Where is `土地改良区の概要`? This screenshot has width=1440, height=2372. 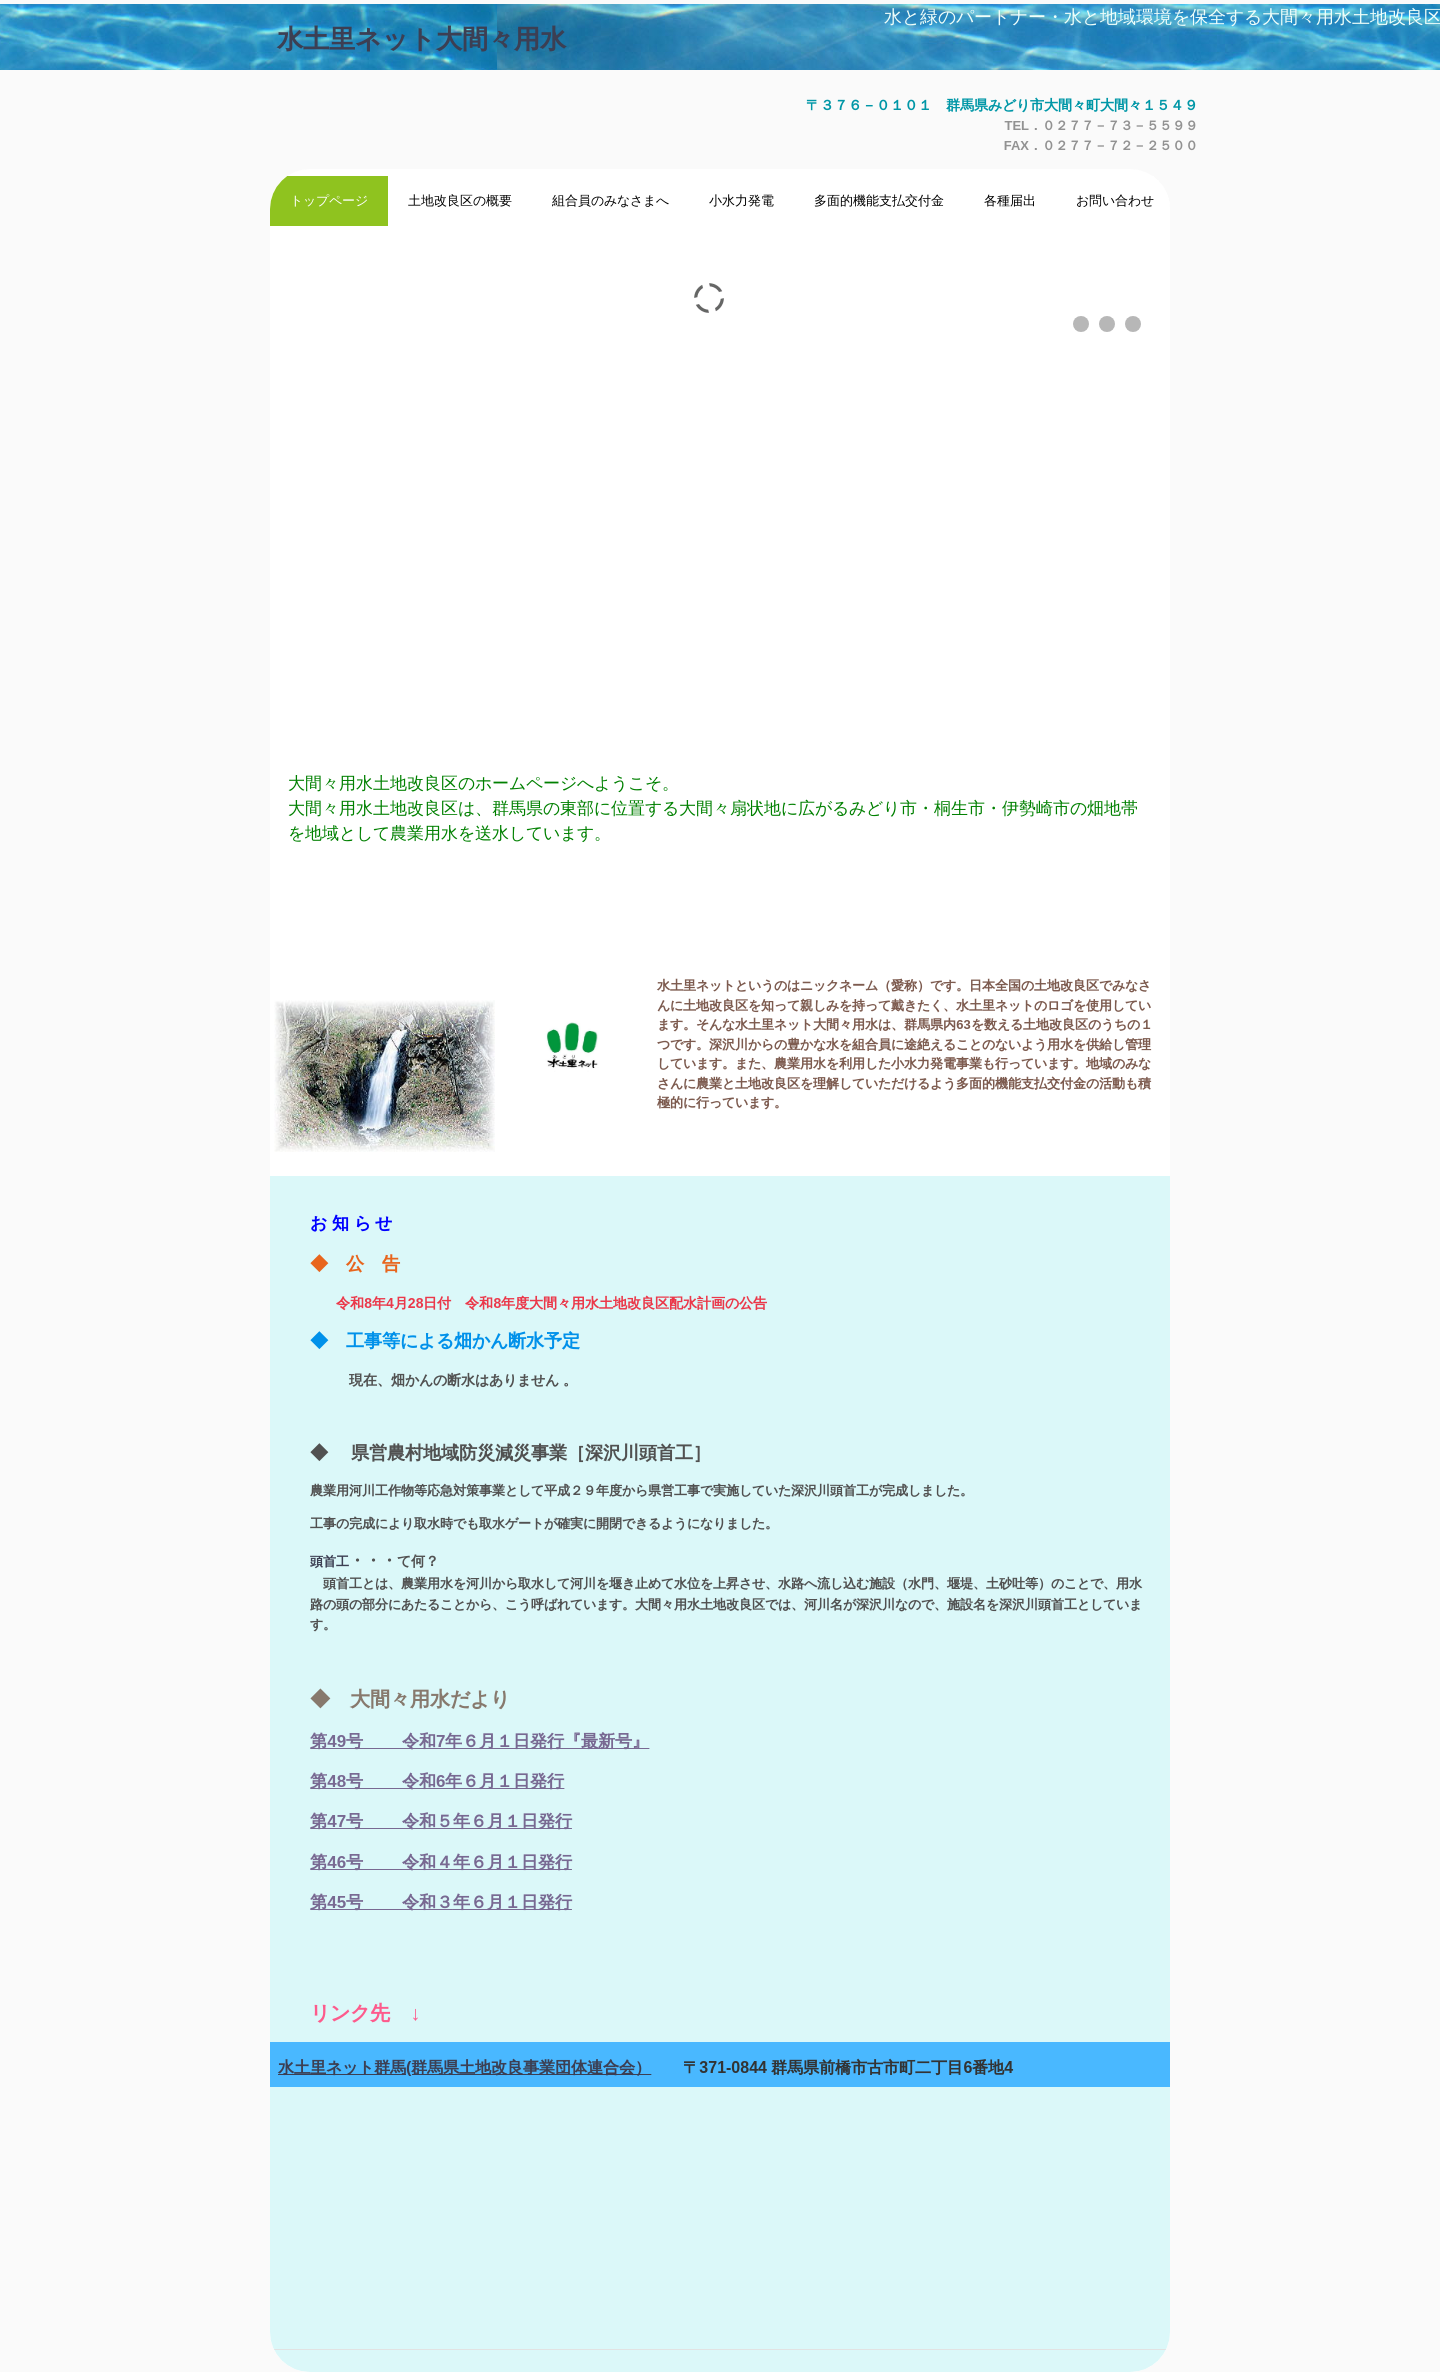 土地改良区の概要 is located at coordinates (460, 200).